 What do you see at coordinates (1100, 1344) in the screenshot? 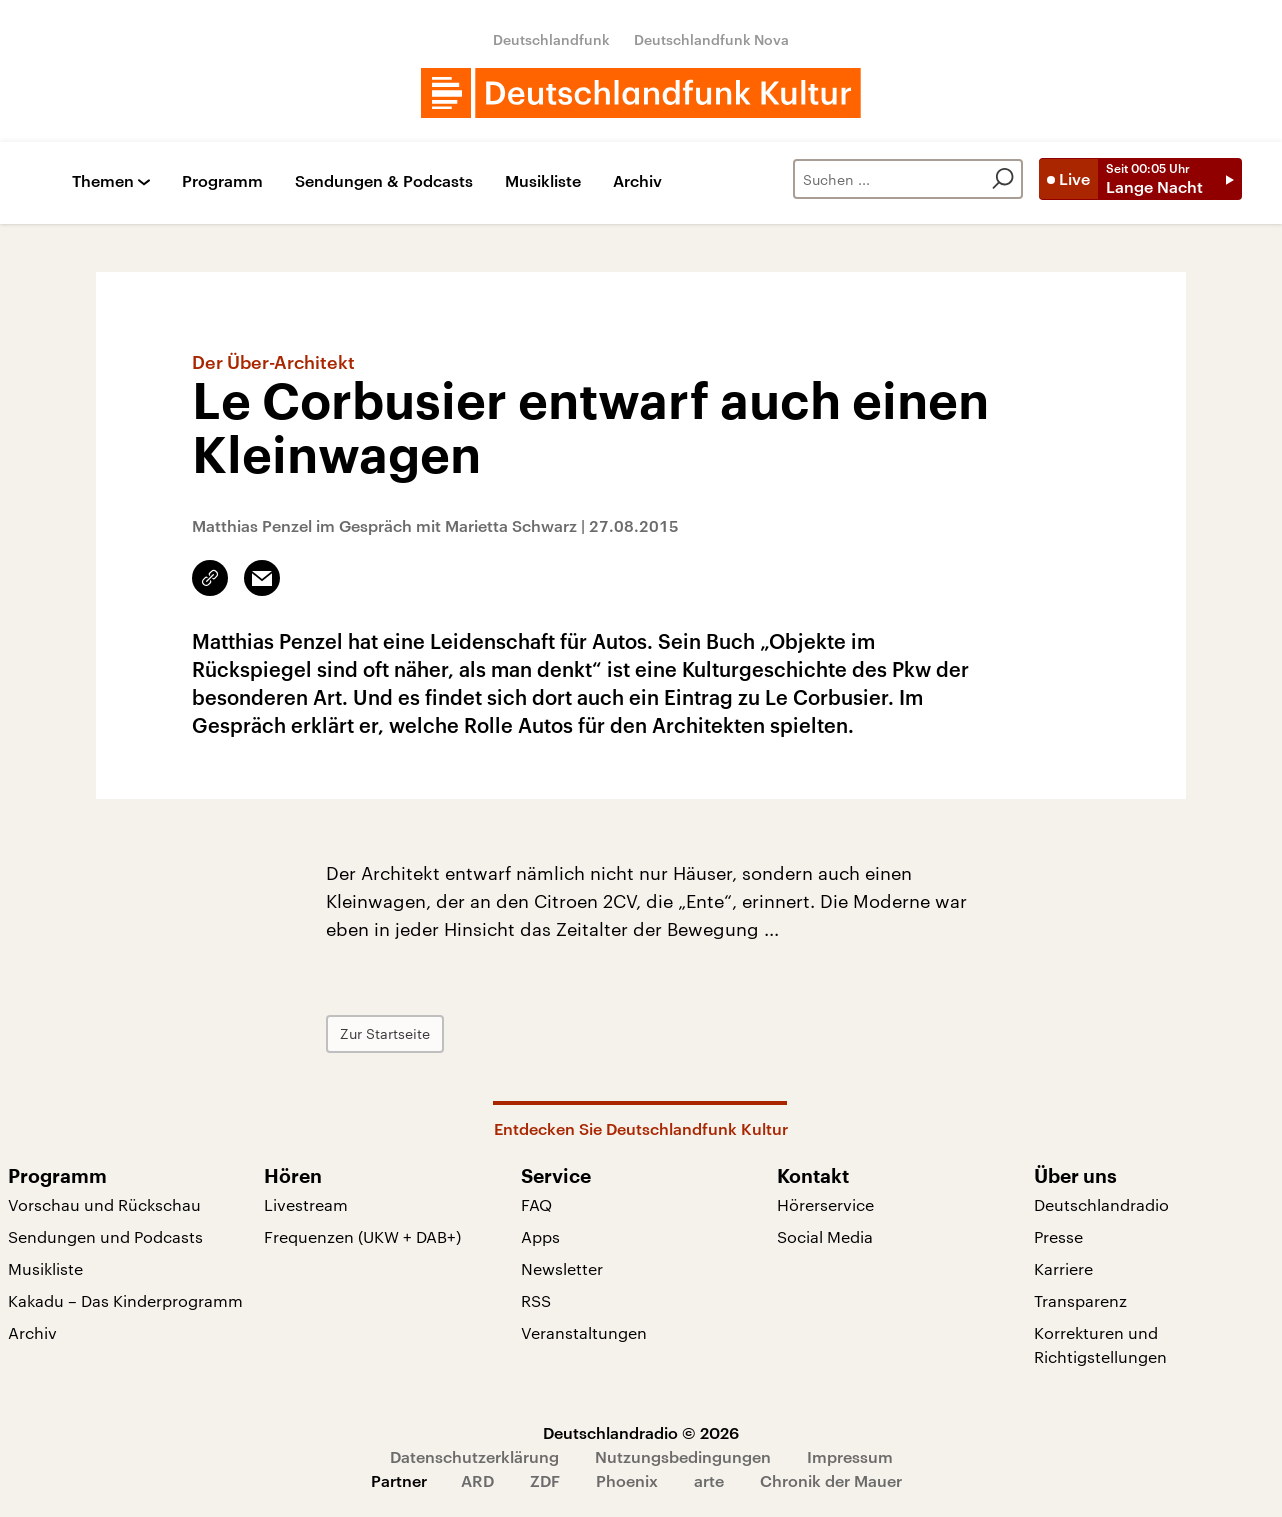
I see `Korrekturen und Richtigstellungen` at bounding box center [1100, 1344].